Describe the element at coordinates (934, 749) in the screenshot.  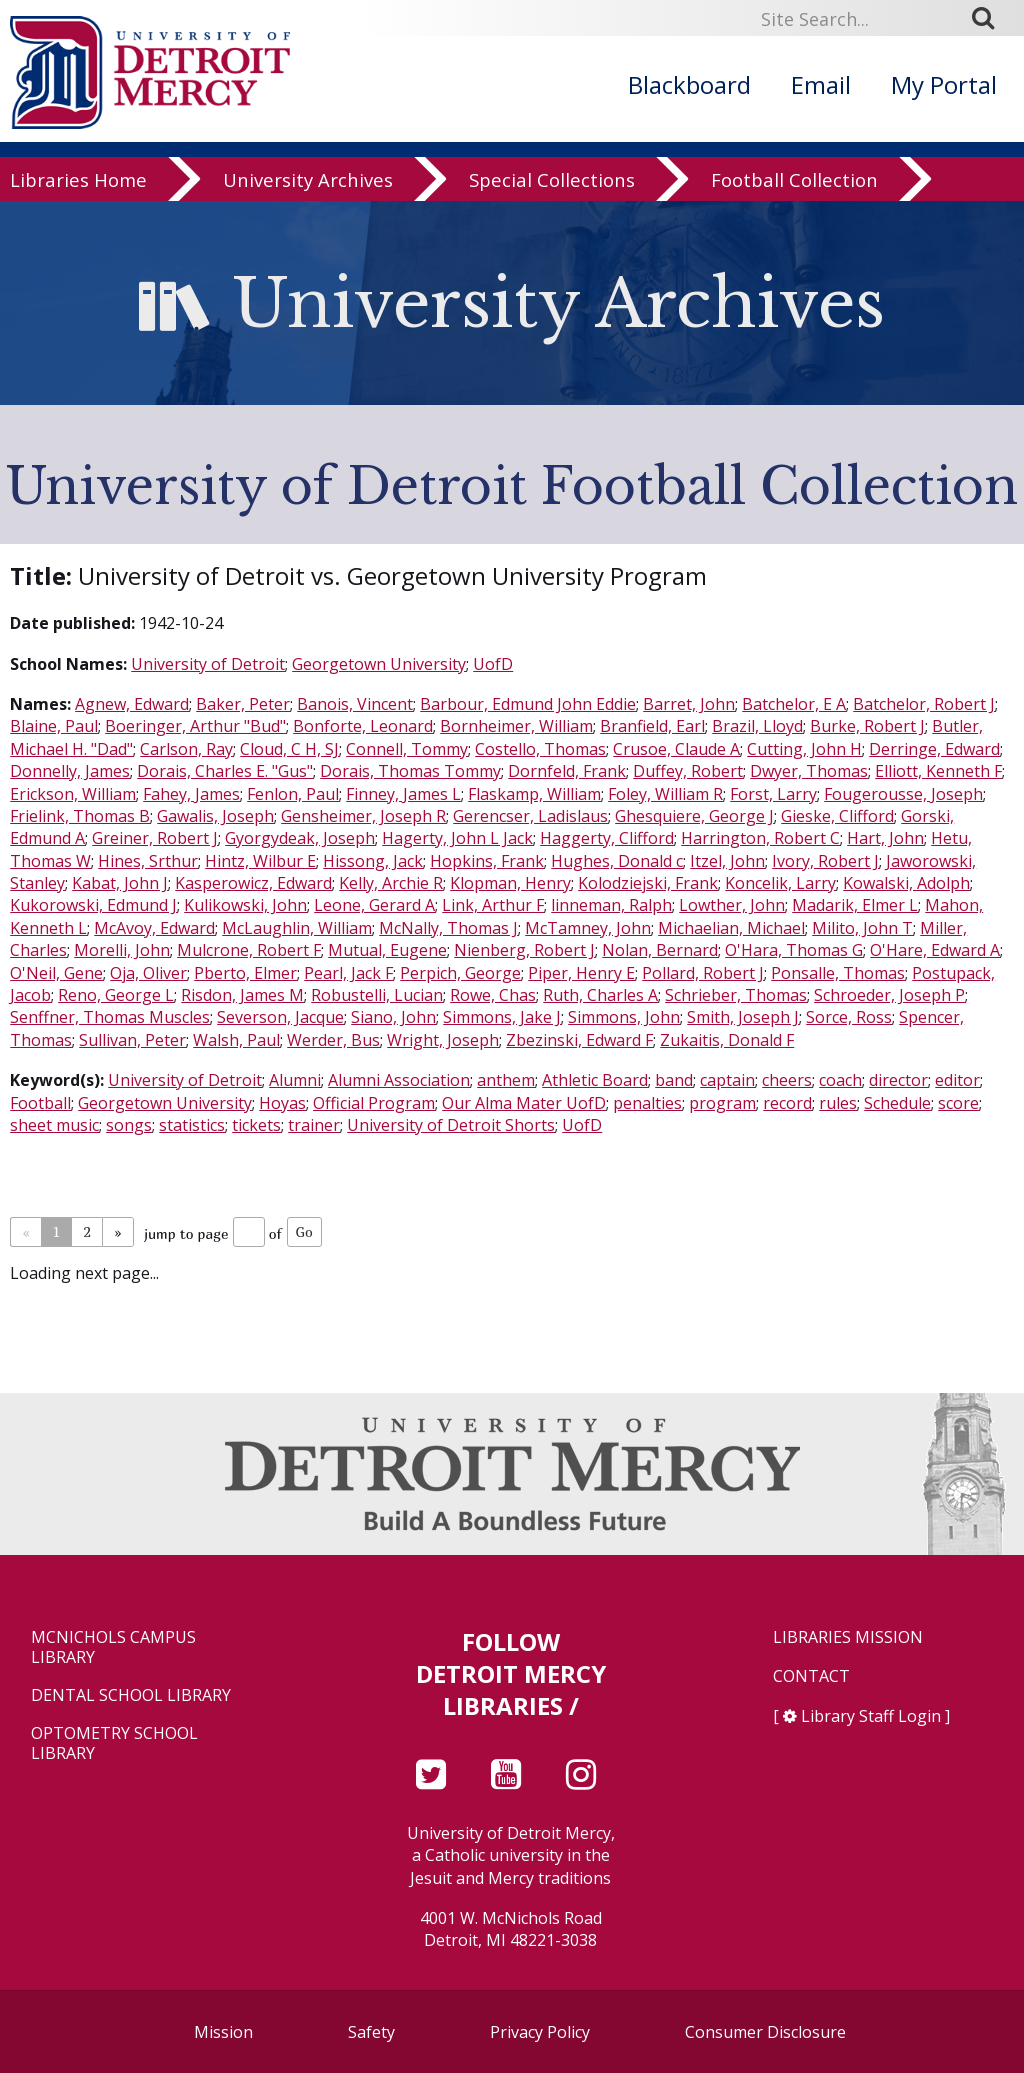
I see `Derringe, Edward` at that location.